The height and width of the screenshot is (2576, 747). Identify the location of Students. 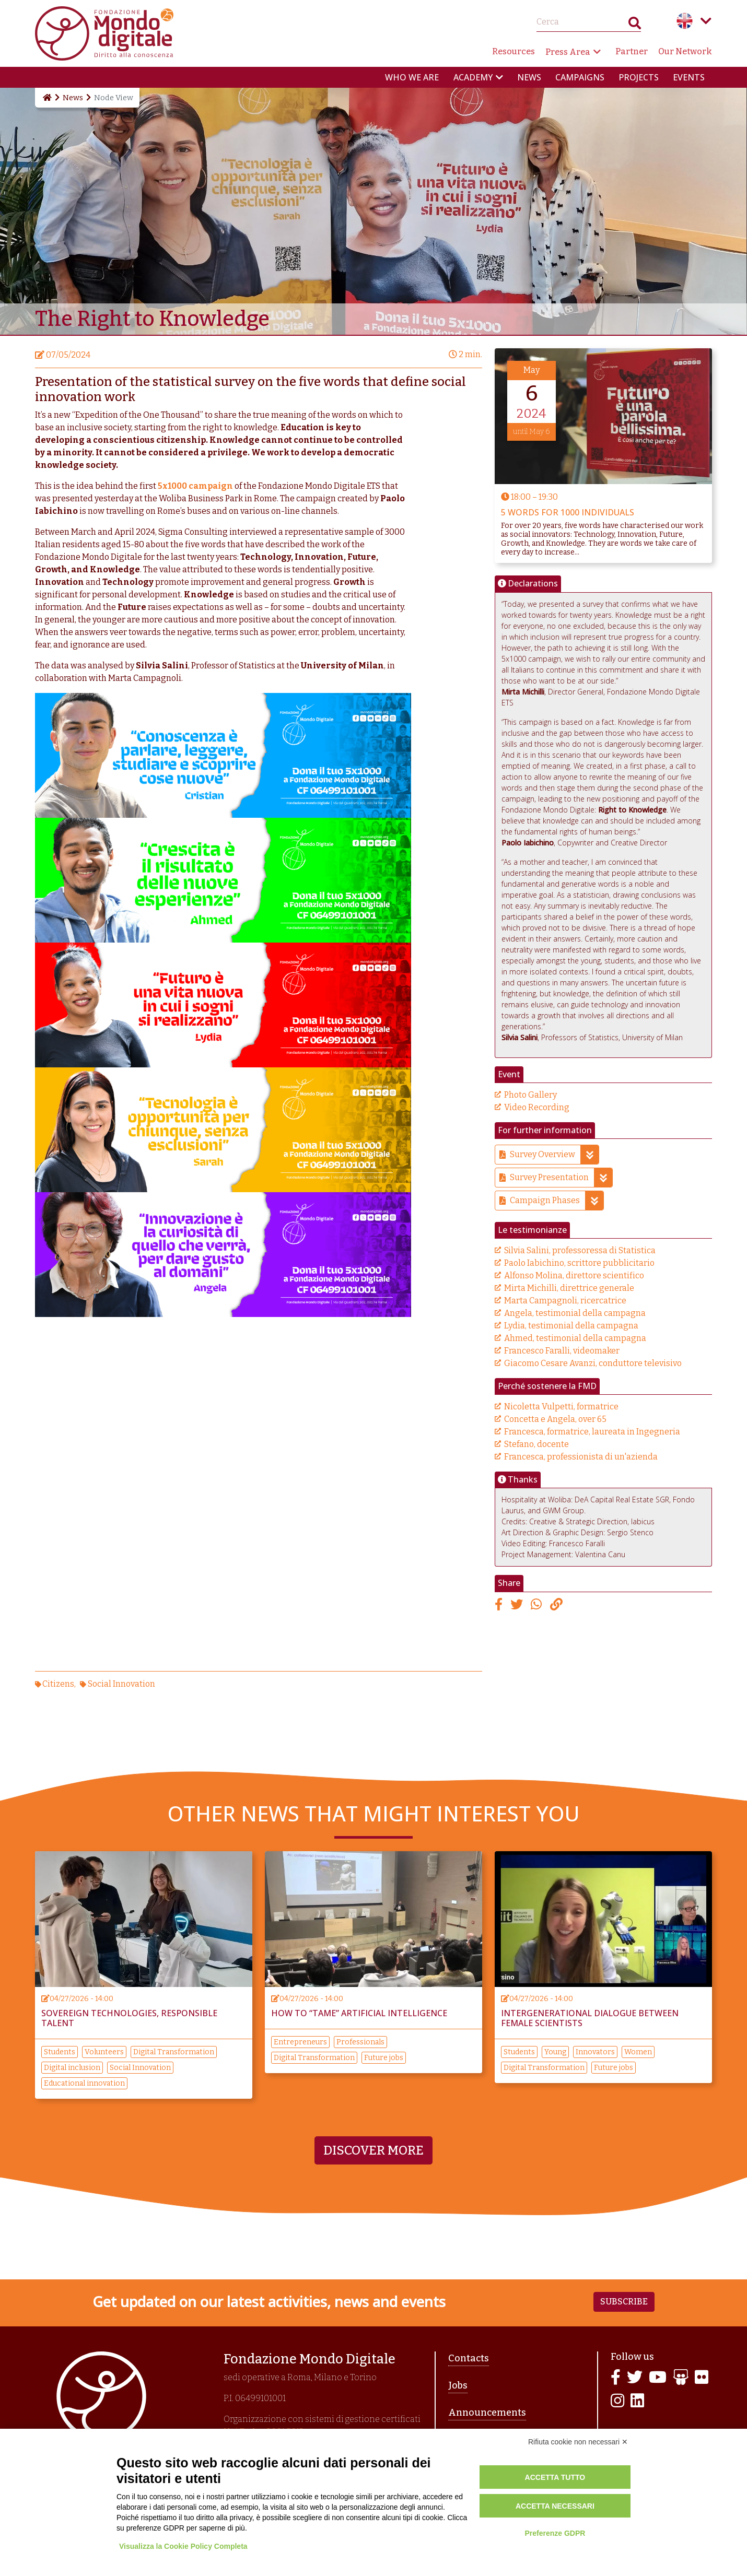
(59, 2052).